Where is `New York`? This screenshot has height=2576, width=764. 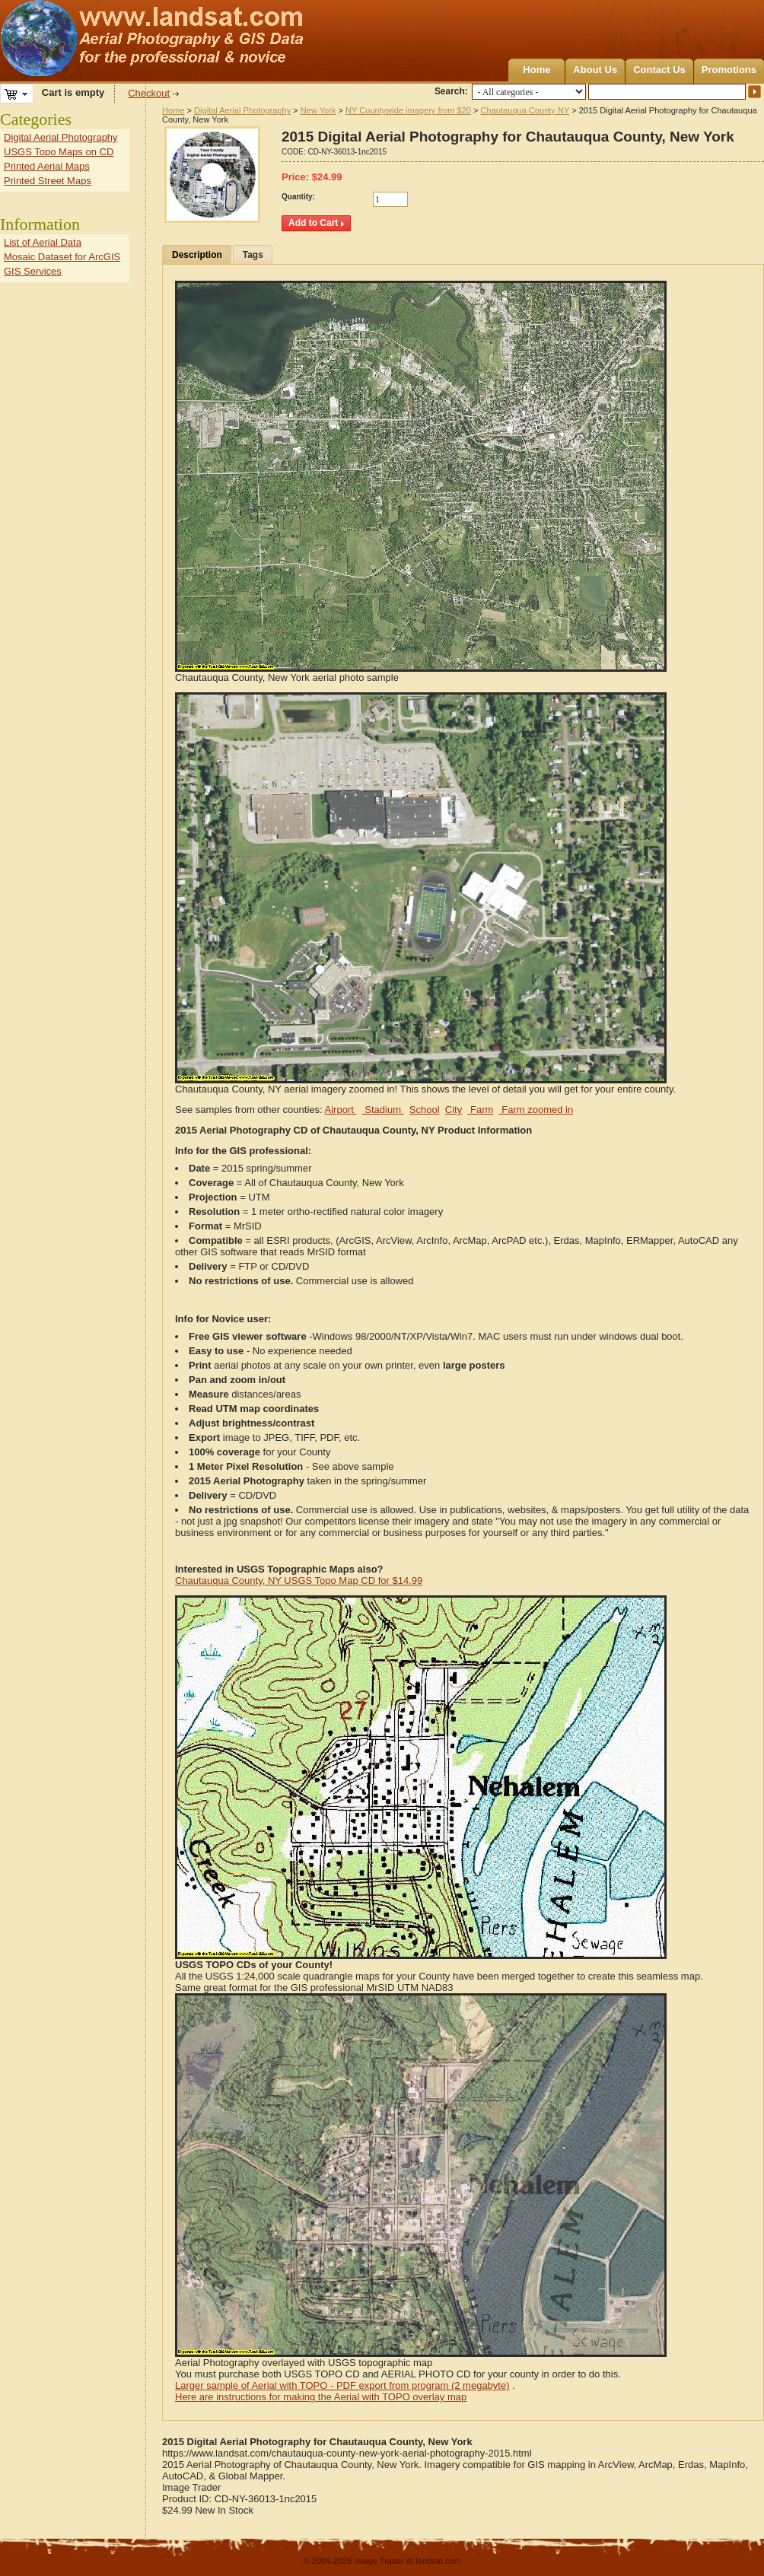 New York is located at coordinates (318, 110).